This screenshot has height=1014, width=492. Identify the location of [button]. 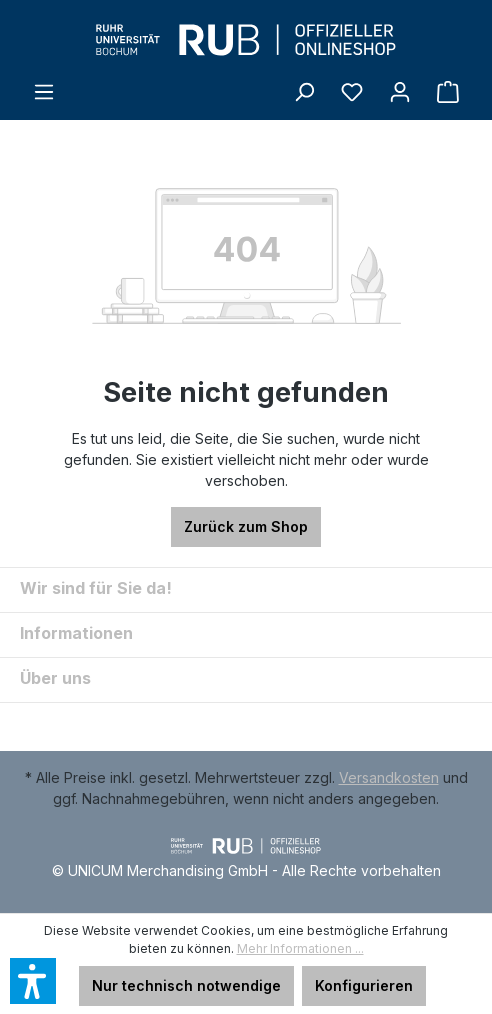
(33, 981).